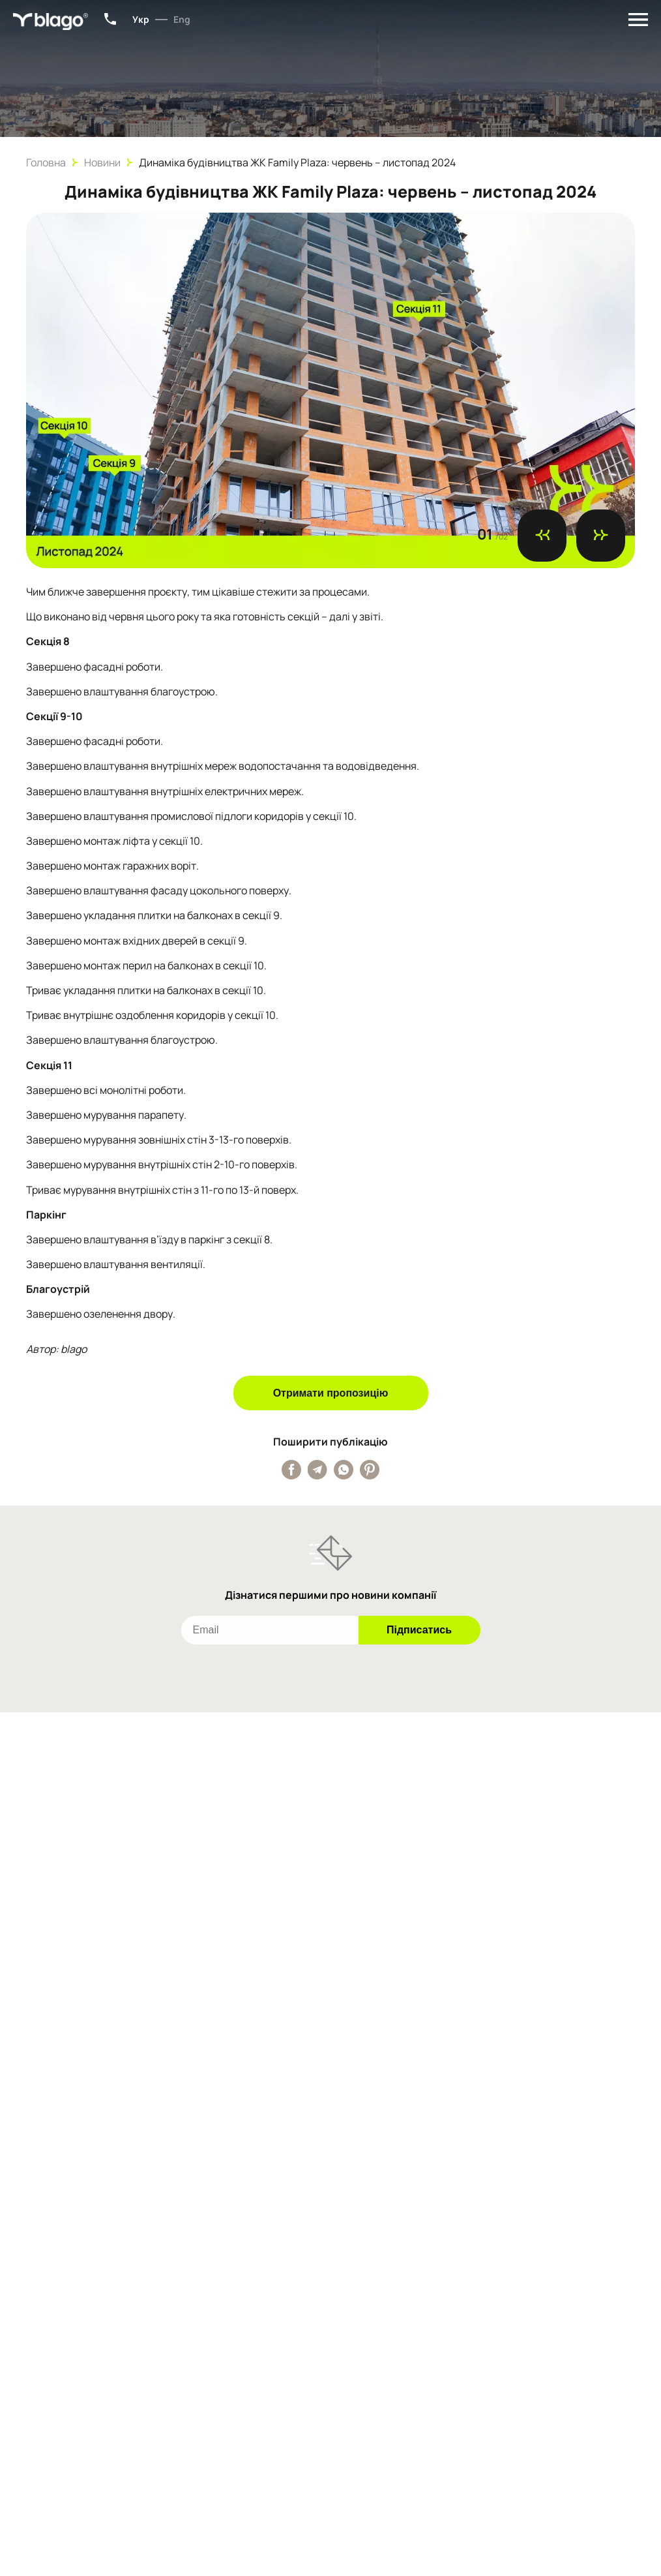  I want to click on Eng, so click(181, 19).